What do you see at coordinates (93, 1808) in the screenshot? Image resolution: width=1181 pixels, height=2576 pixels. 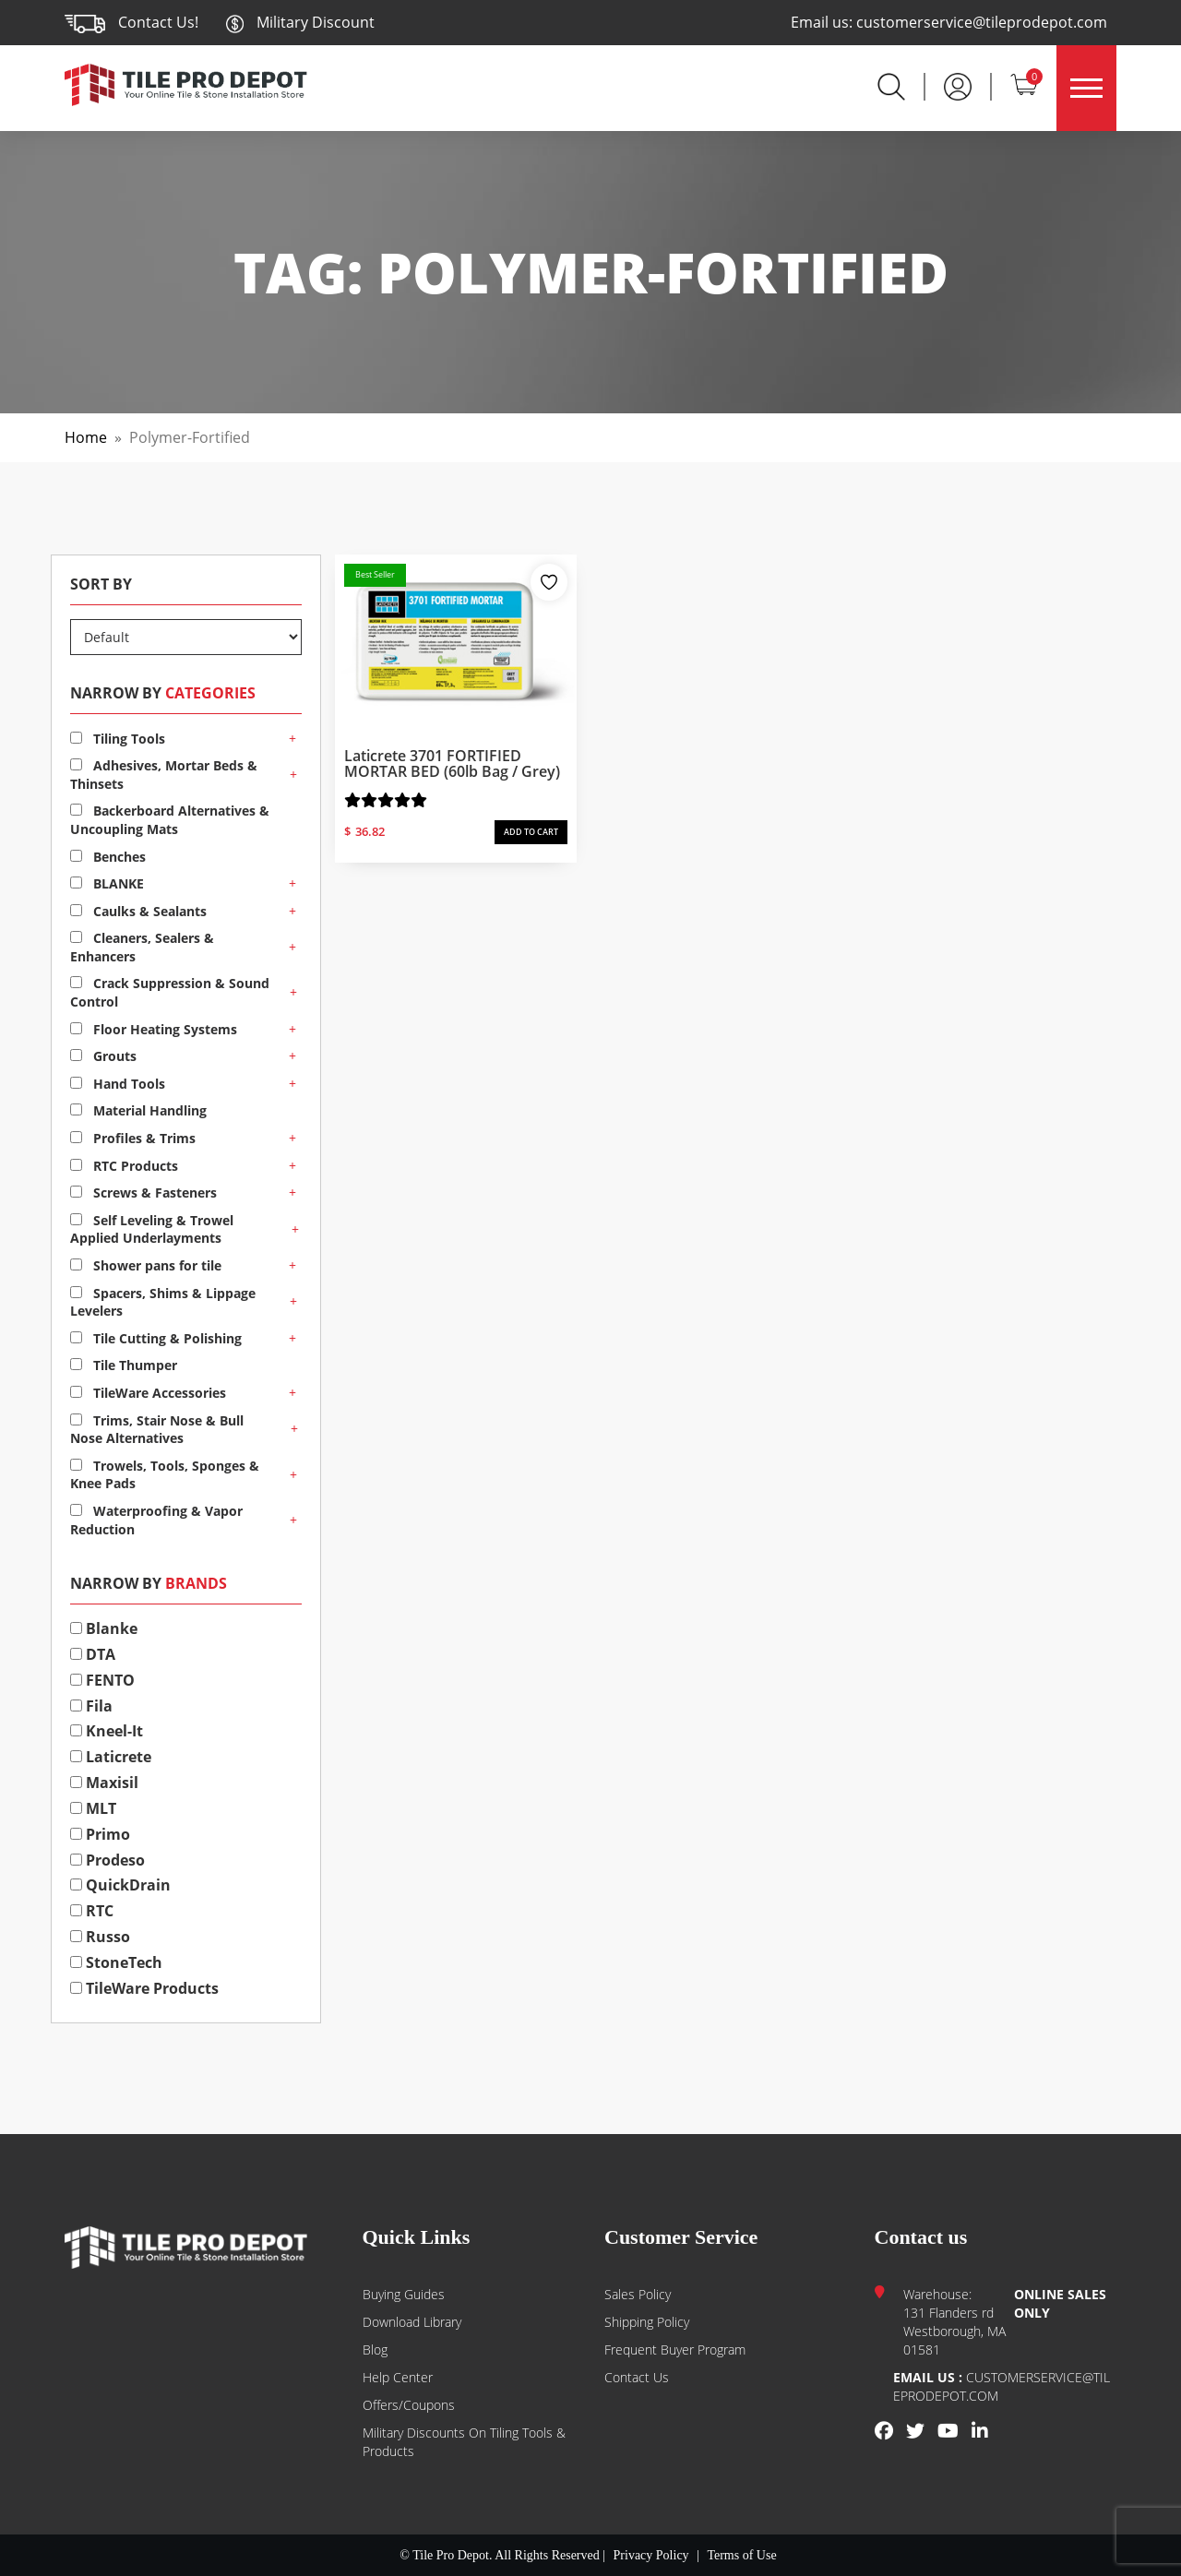 I see `MLT` at bounding box center [93, 1808].